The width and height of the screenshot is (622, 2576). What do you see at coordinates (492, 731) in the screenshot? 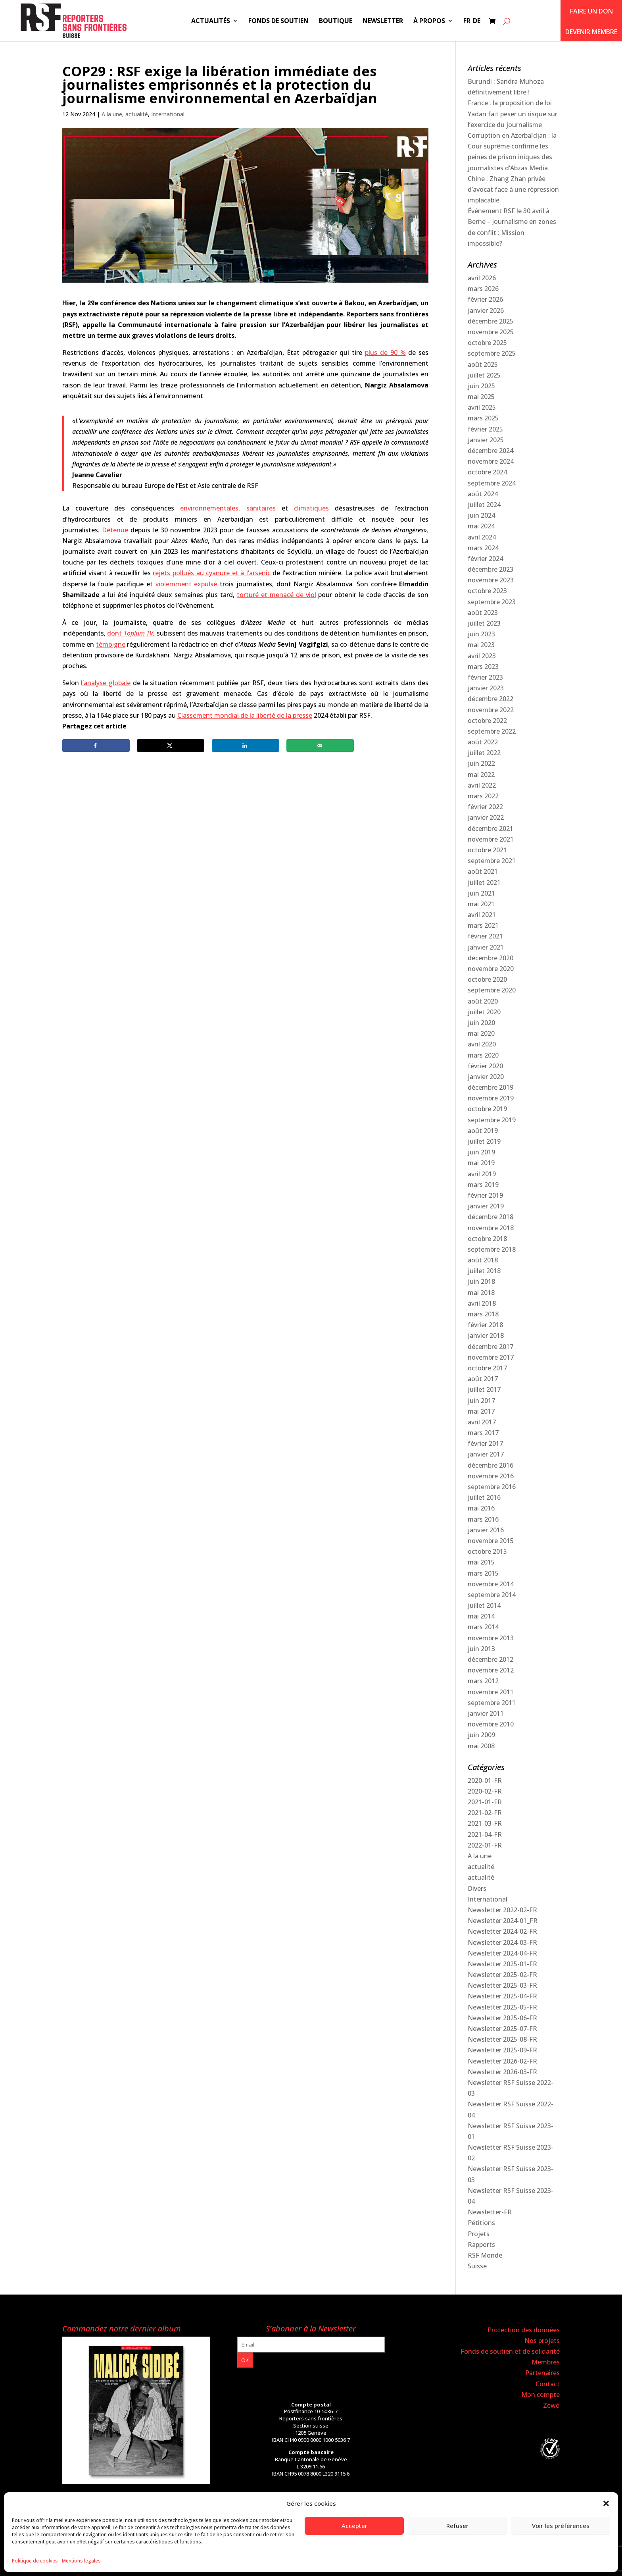
I see `septembre 2022` at bounding box center [492, 731].